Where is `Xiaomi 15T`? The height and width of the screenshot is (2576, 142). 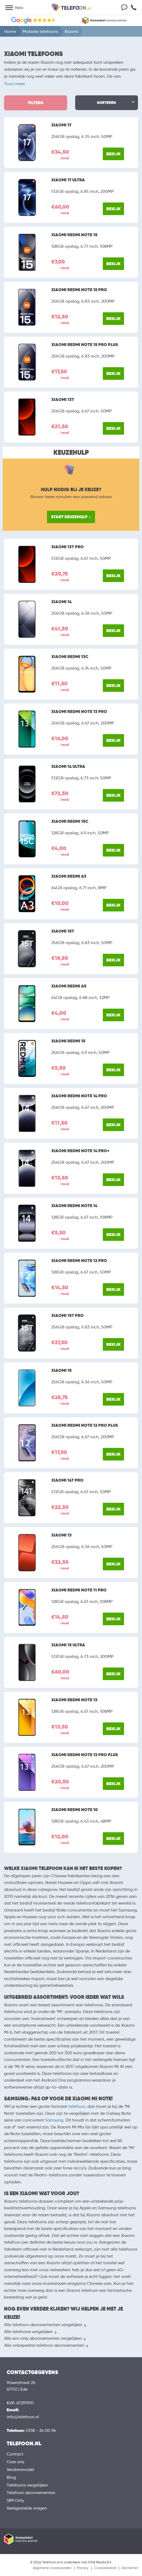 Xiaomi 15T is located at coordinates (62, 931).